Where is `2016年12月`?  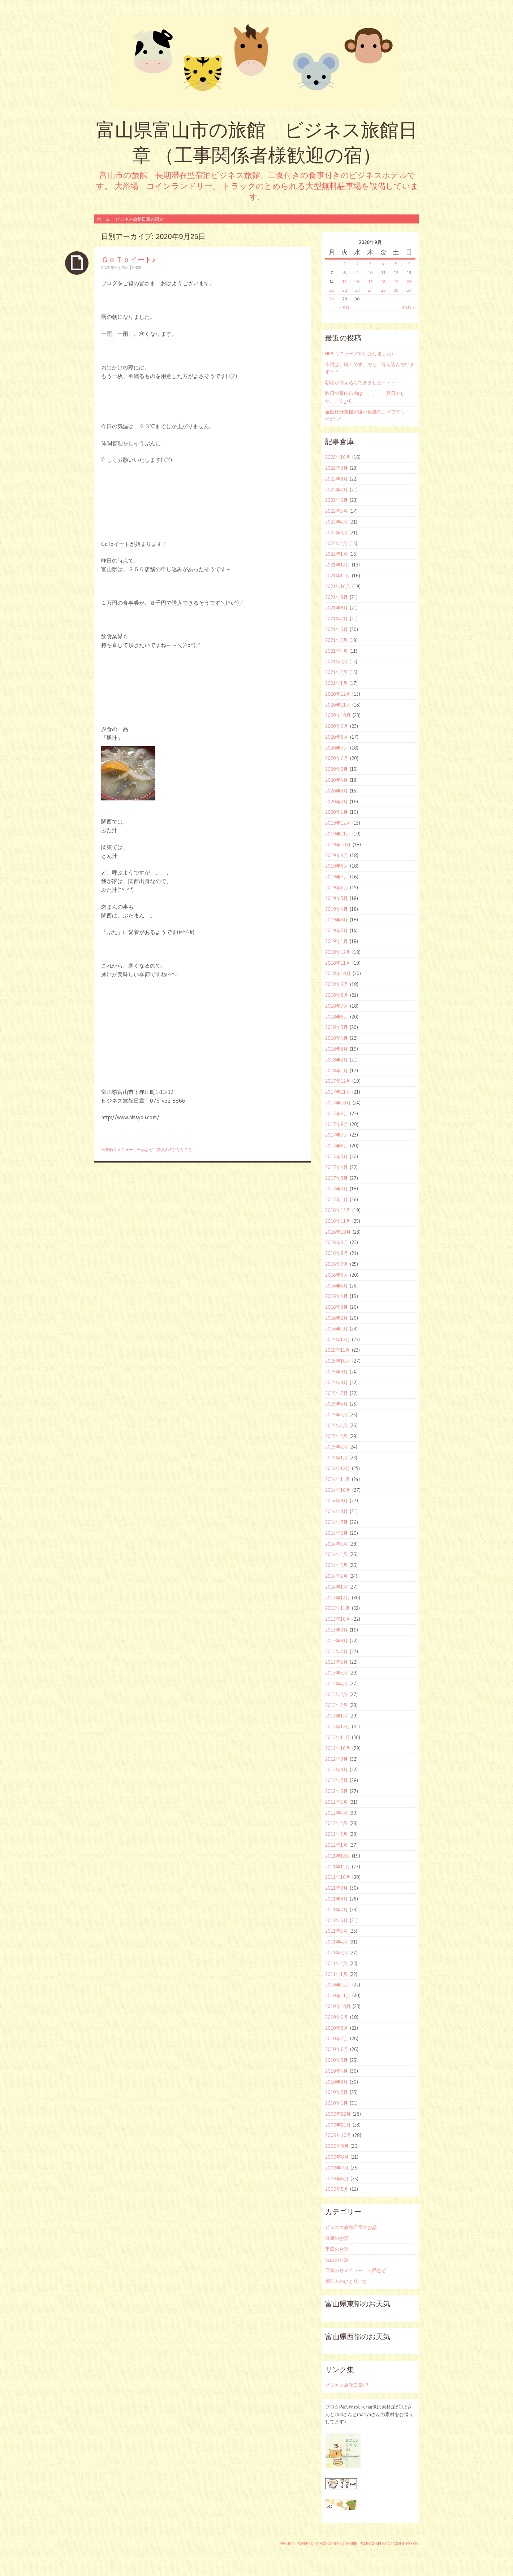
2016年12月 is located at coordinates (337, 1210).